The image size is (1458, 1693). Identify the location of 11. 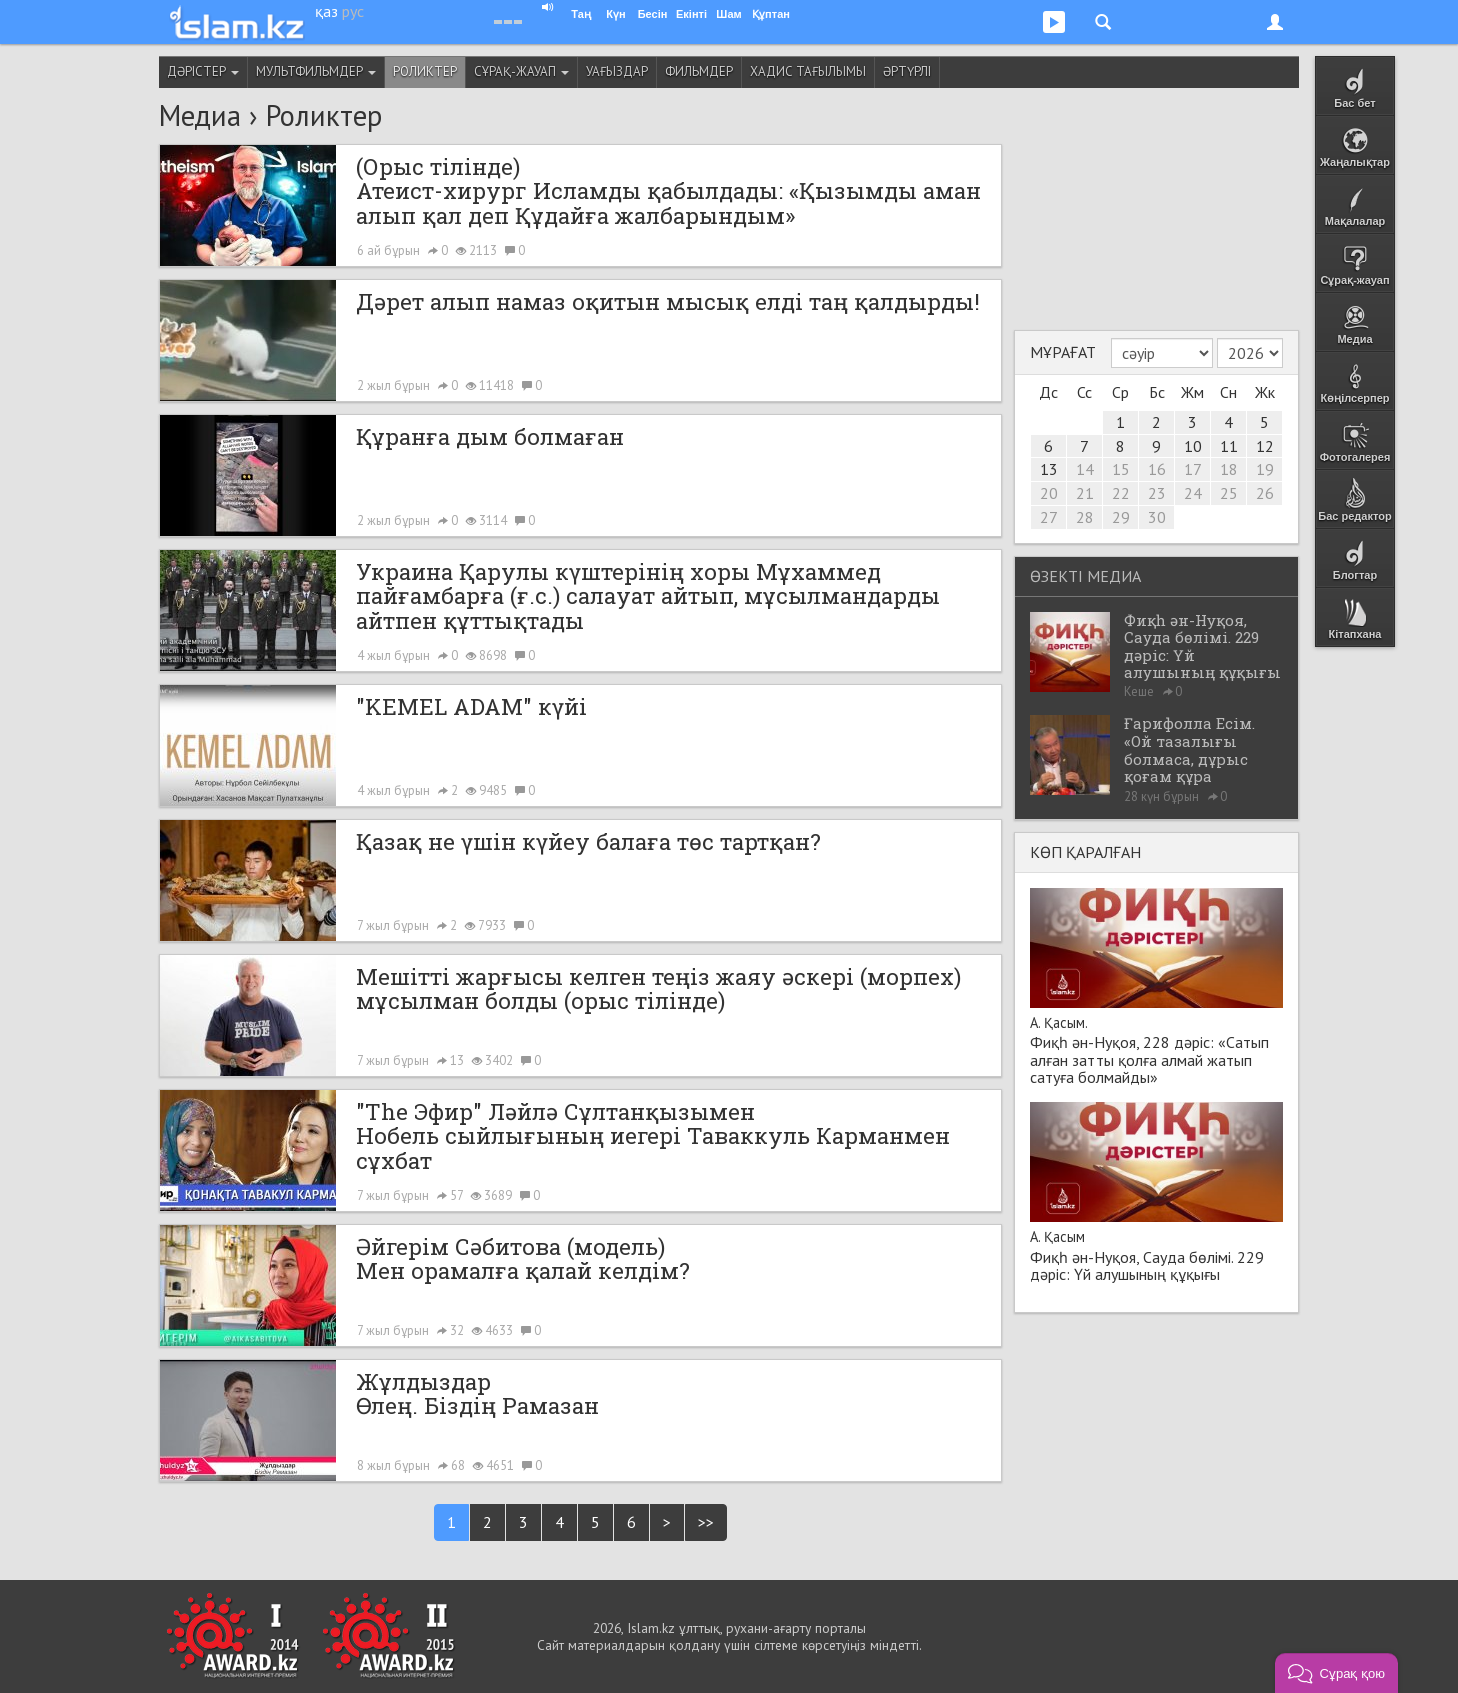
(1229, 446).